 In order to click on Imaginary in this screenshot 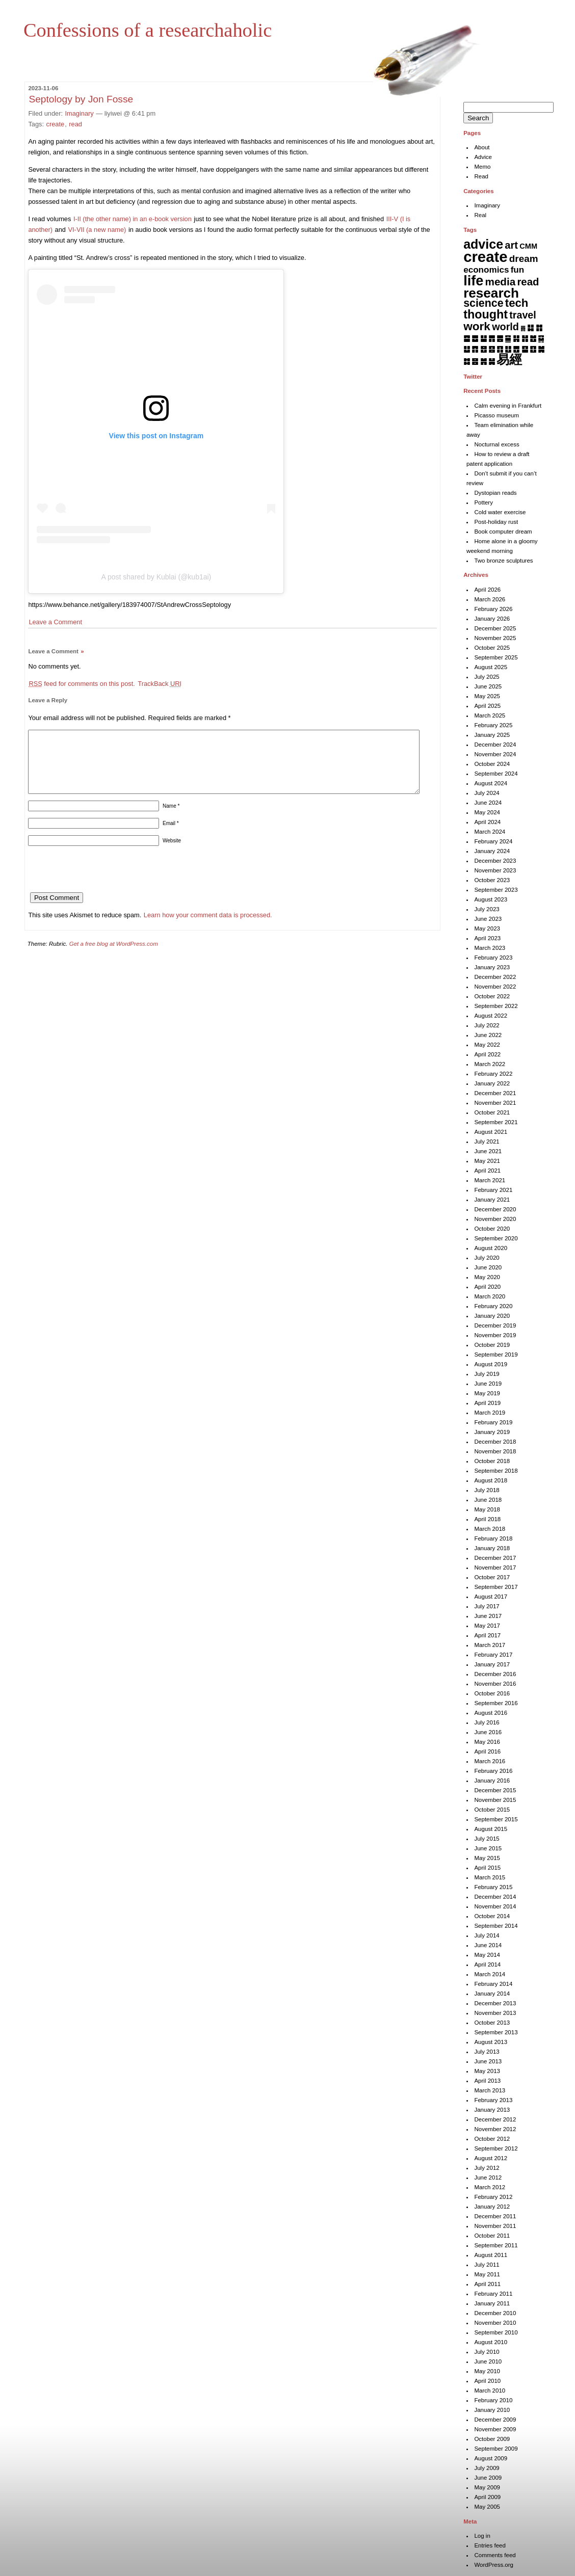, I will do `click(79, 113)`.